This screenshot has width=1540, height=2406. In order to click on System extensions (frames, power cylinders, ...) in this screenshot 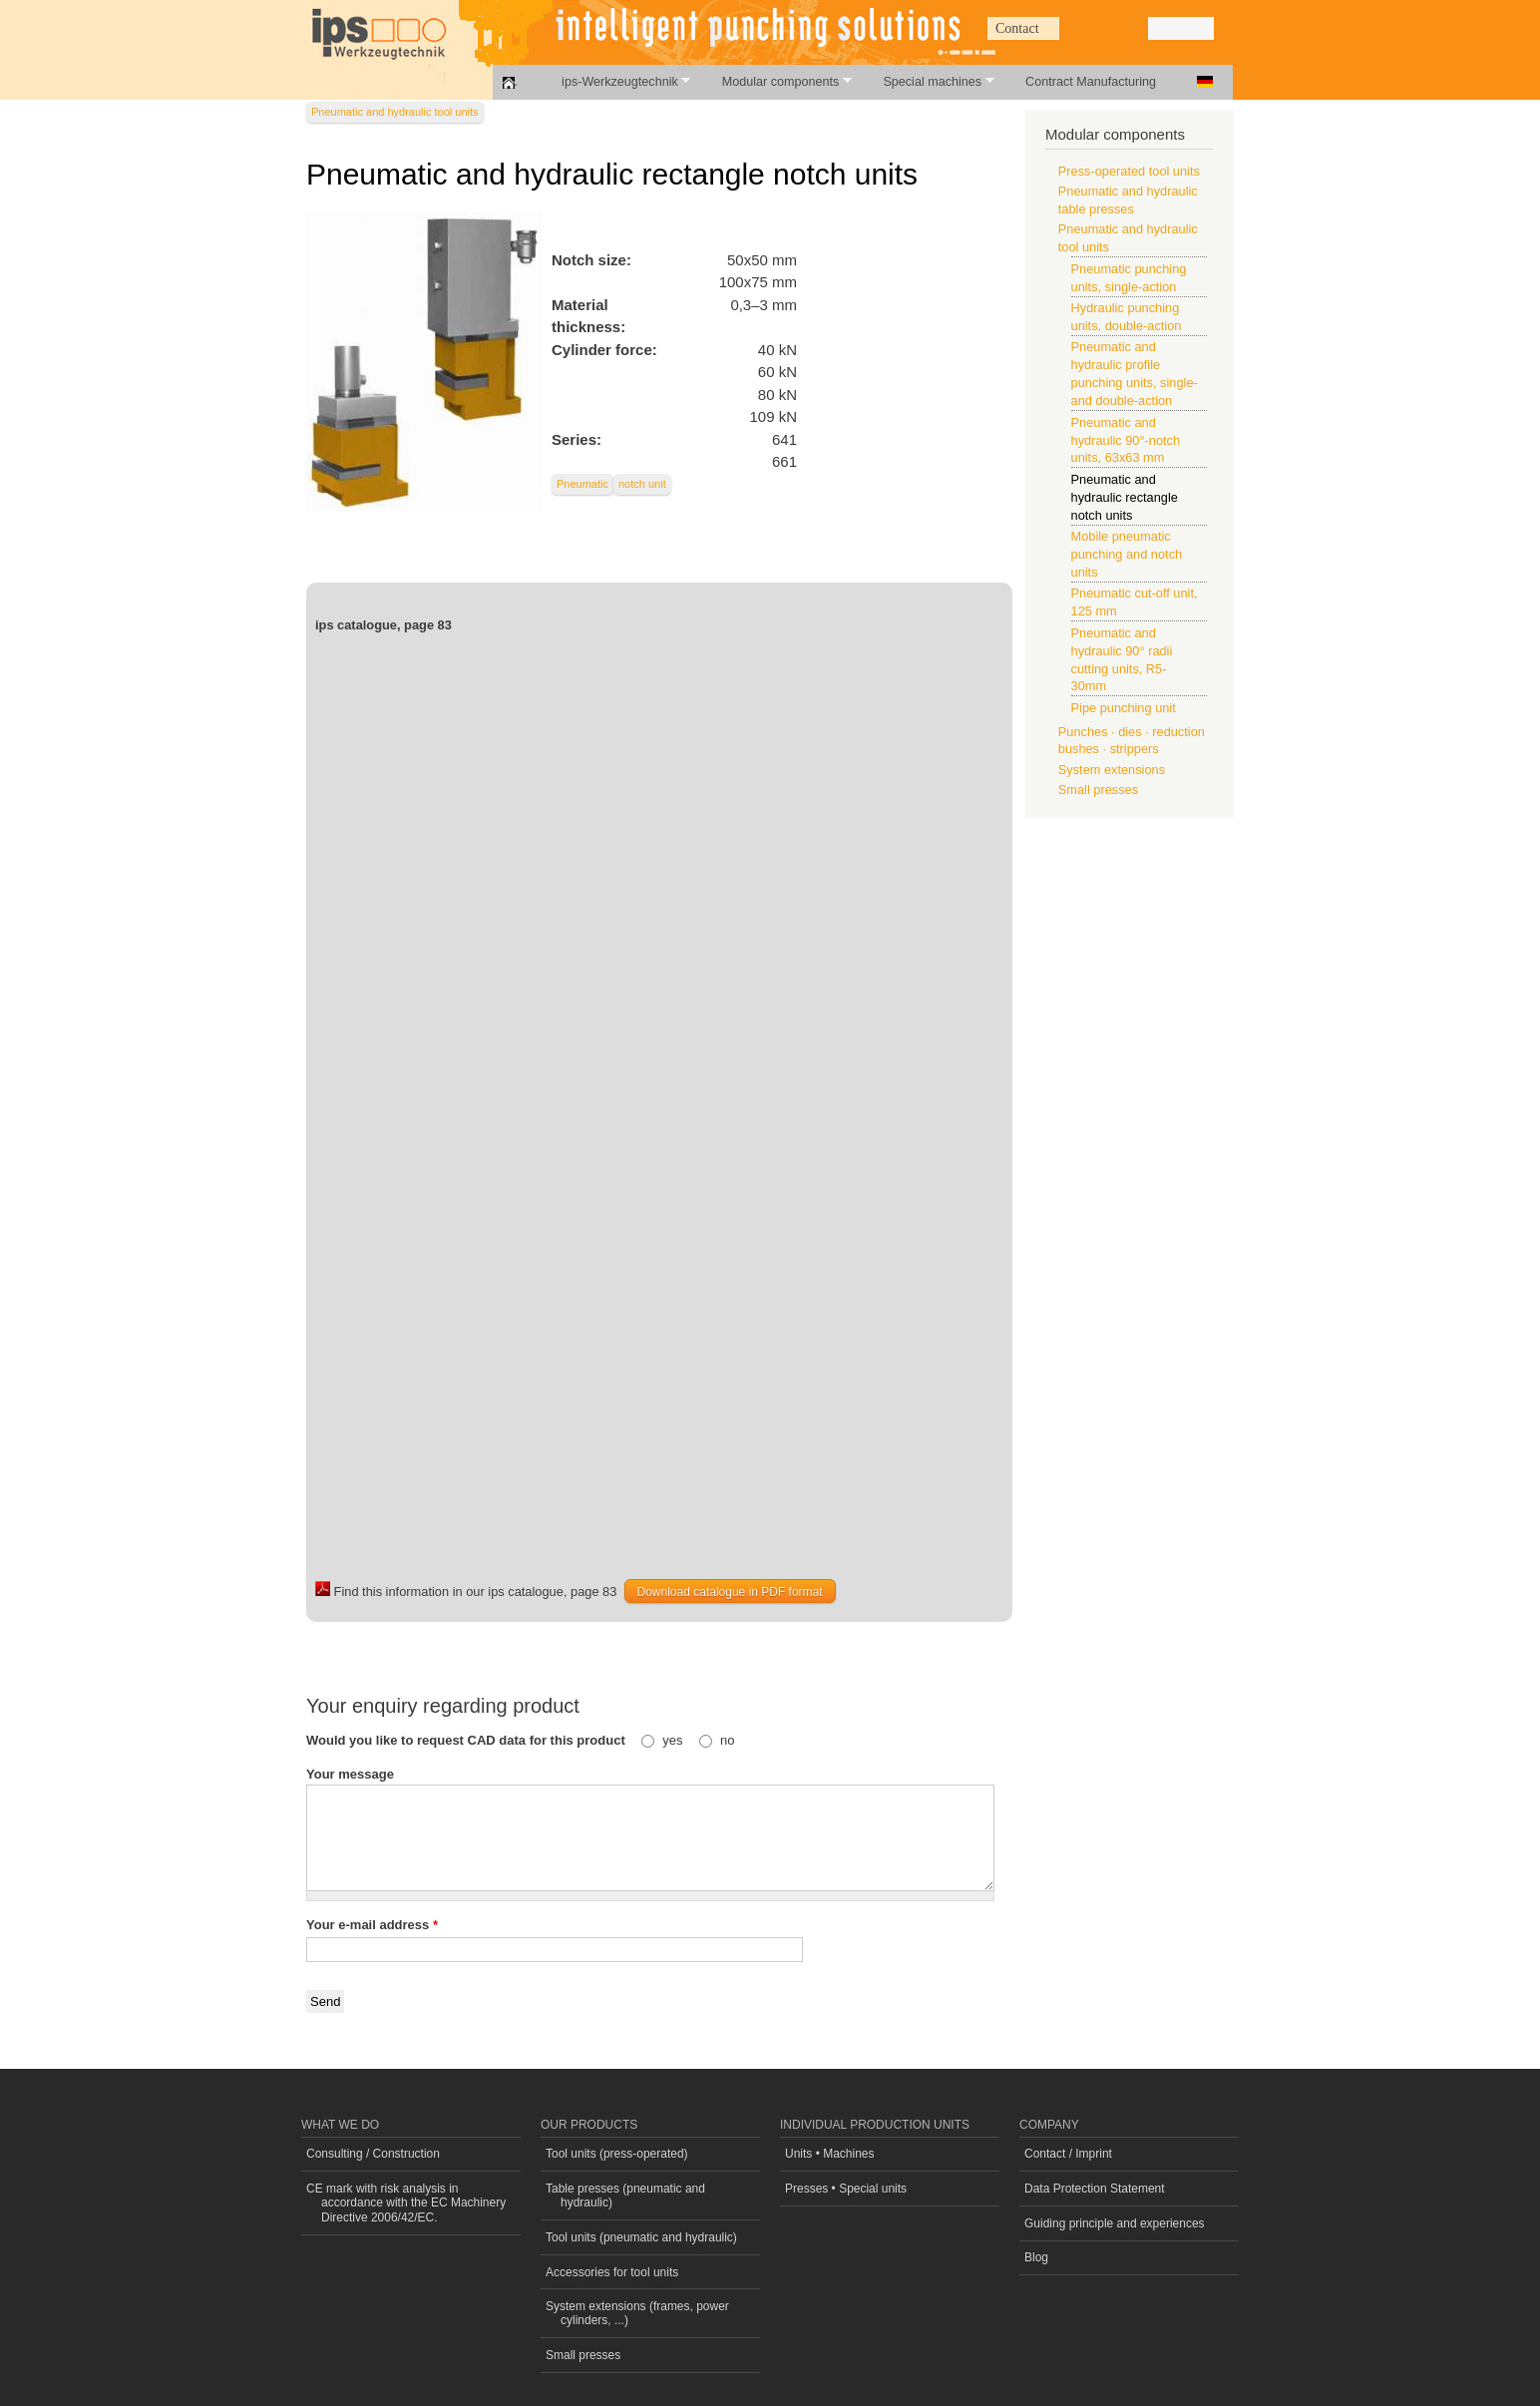, I will do `click(637, 2313)`.